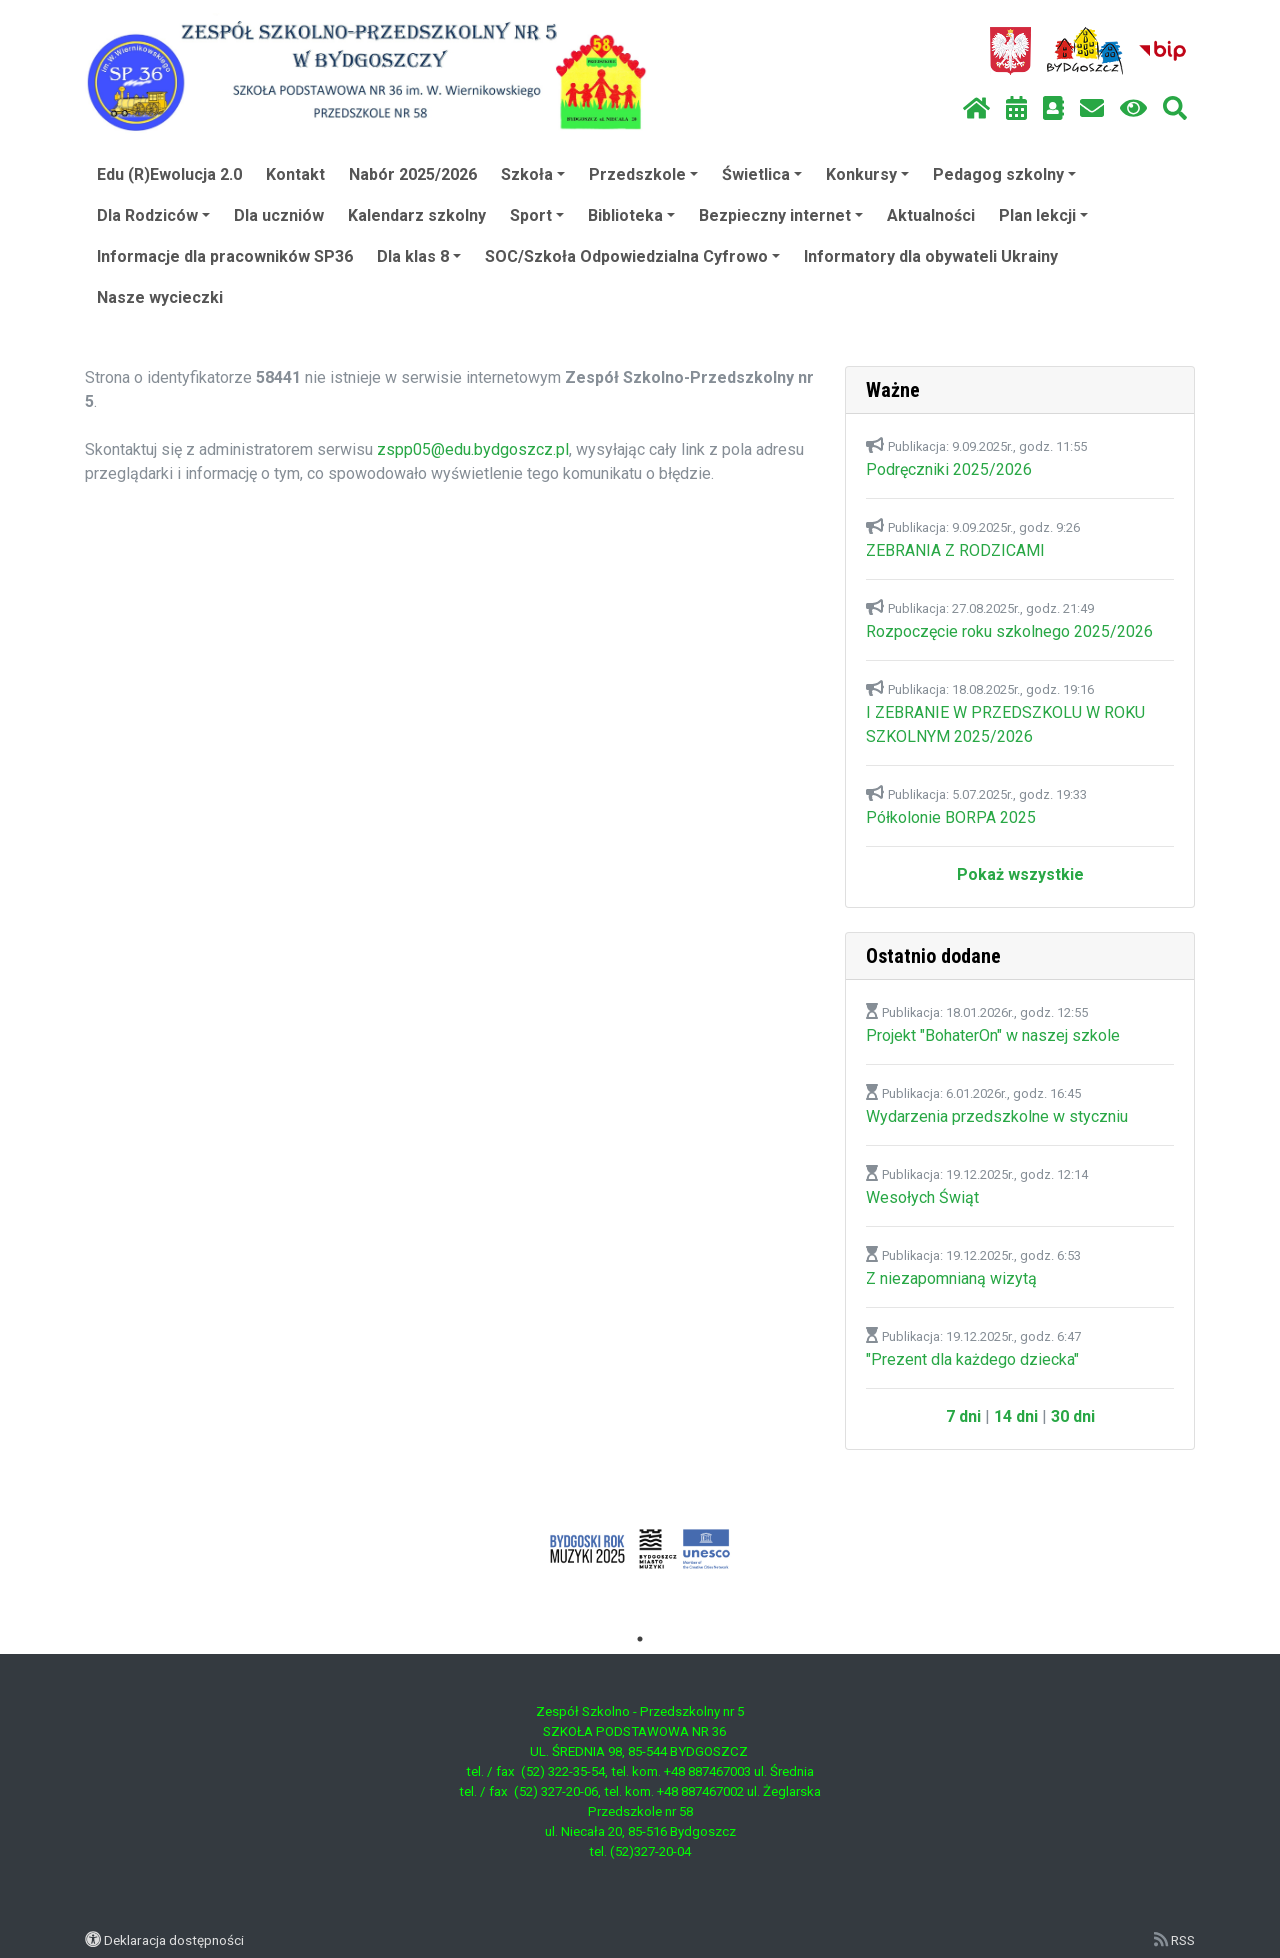 The height and width of the screenshot is (1958, 1280). I want to click on Kalendarz szkolny, so click(417, 215).